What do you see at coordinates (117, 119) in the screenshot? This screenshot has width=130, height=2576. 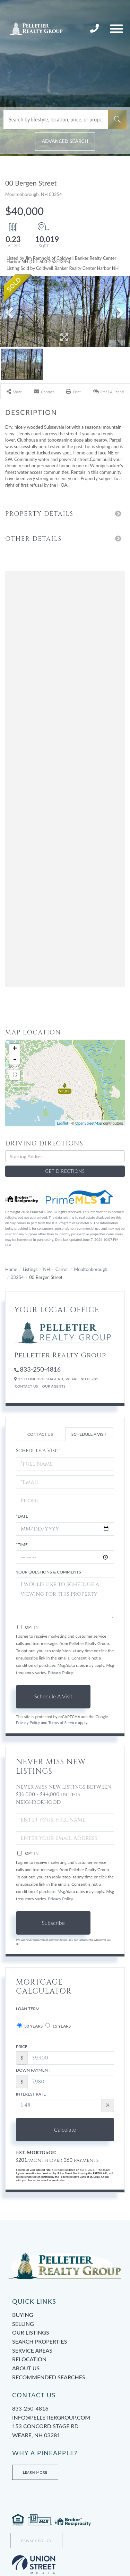 I see `[button]` at bounding box center [117, 119].